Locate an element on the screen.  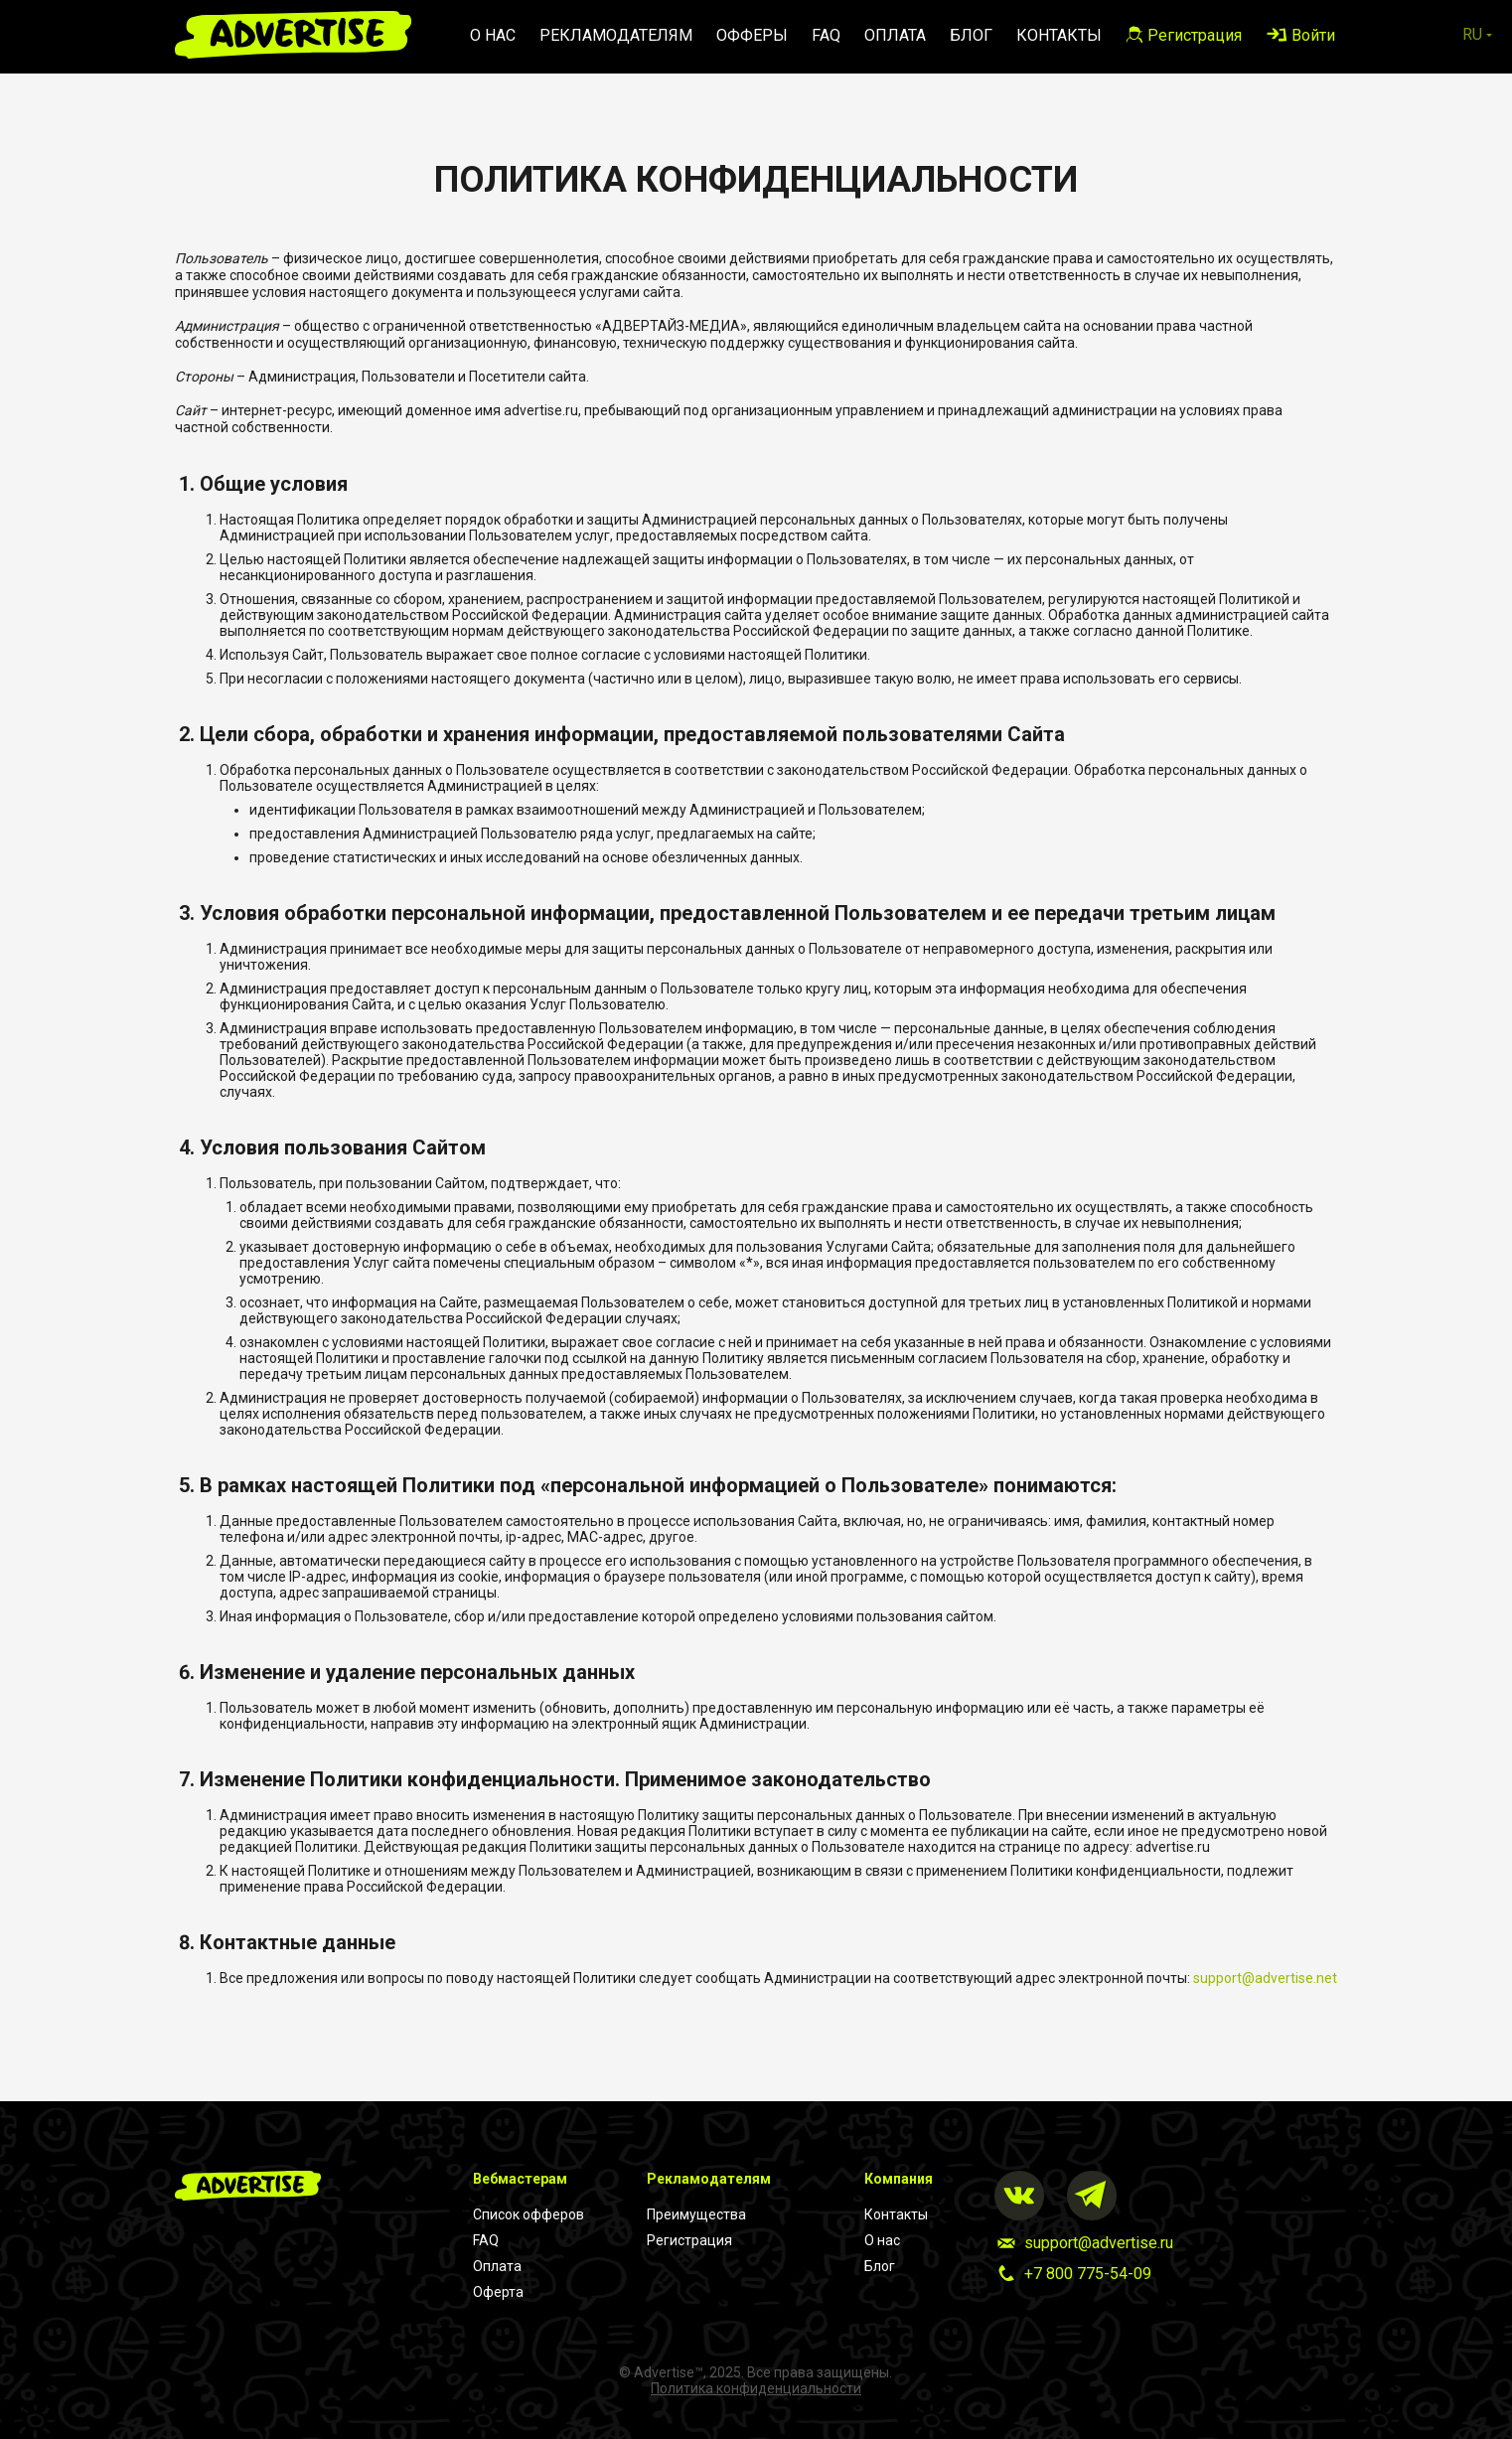
Оплата is located at coordinates (895, 35).